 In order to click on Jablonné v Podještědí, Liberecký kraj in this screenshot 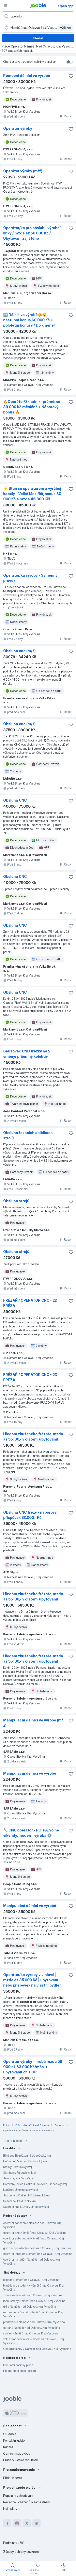, I will do `click(26, 2195)`.